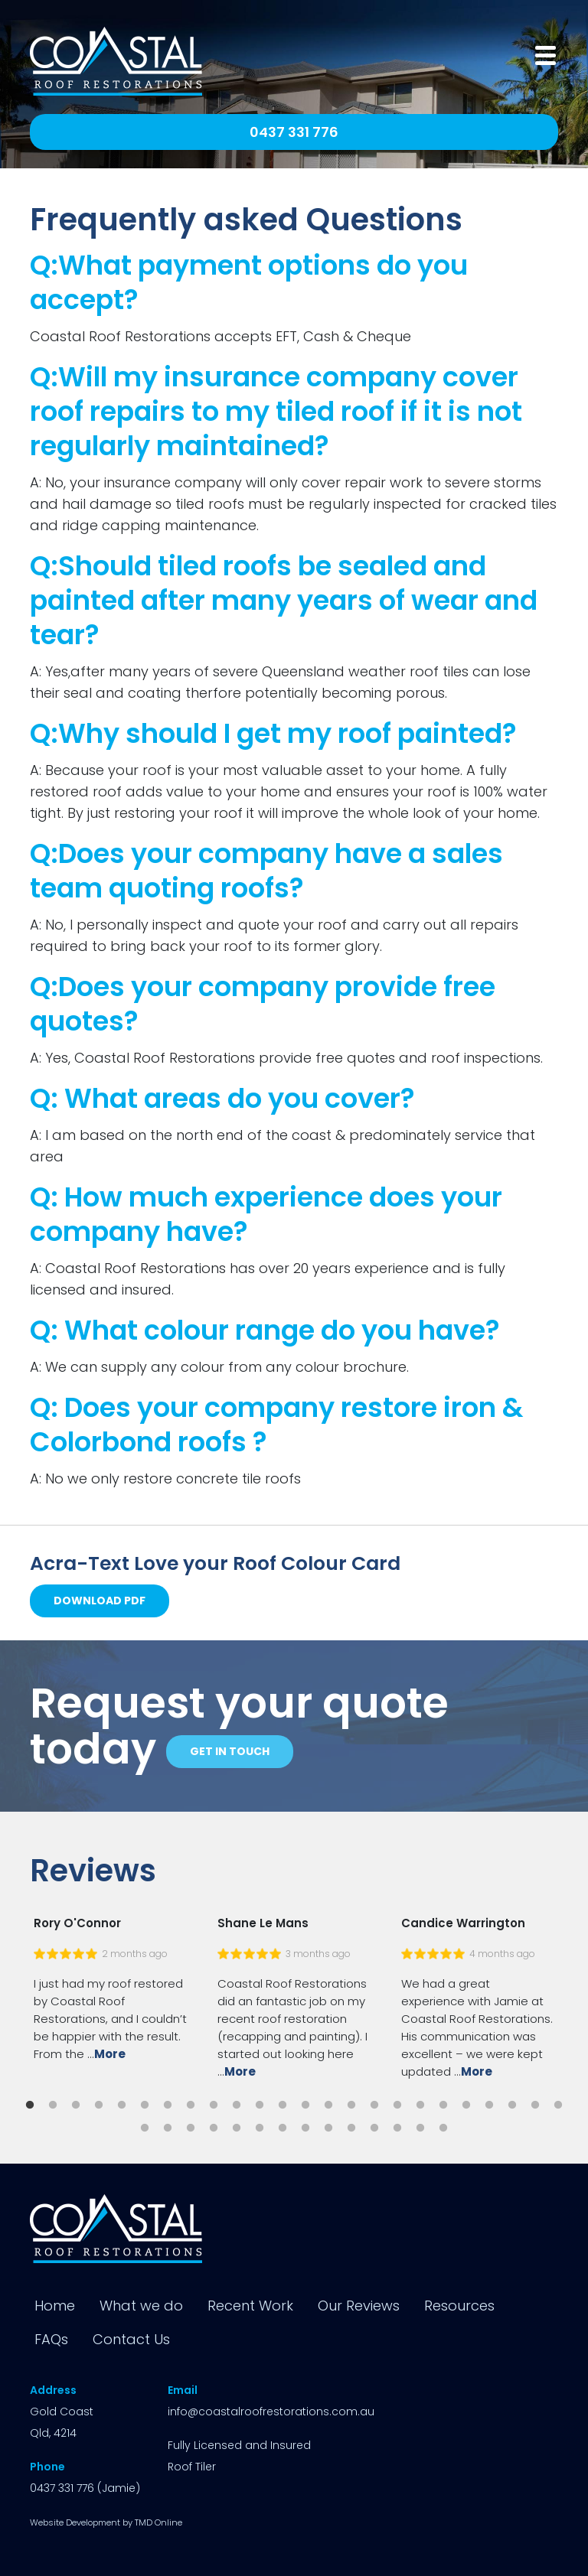 The height and width of the screenshot is (2576, 588). What do you see at coordinates (131, 2339) in the screenshot?
I see `Contact Us` at bounding box center [131, 2339].